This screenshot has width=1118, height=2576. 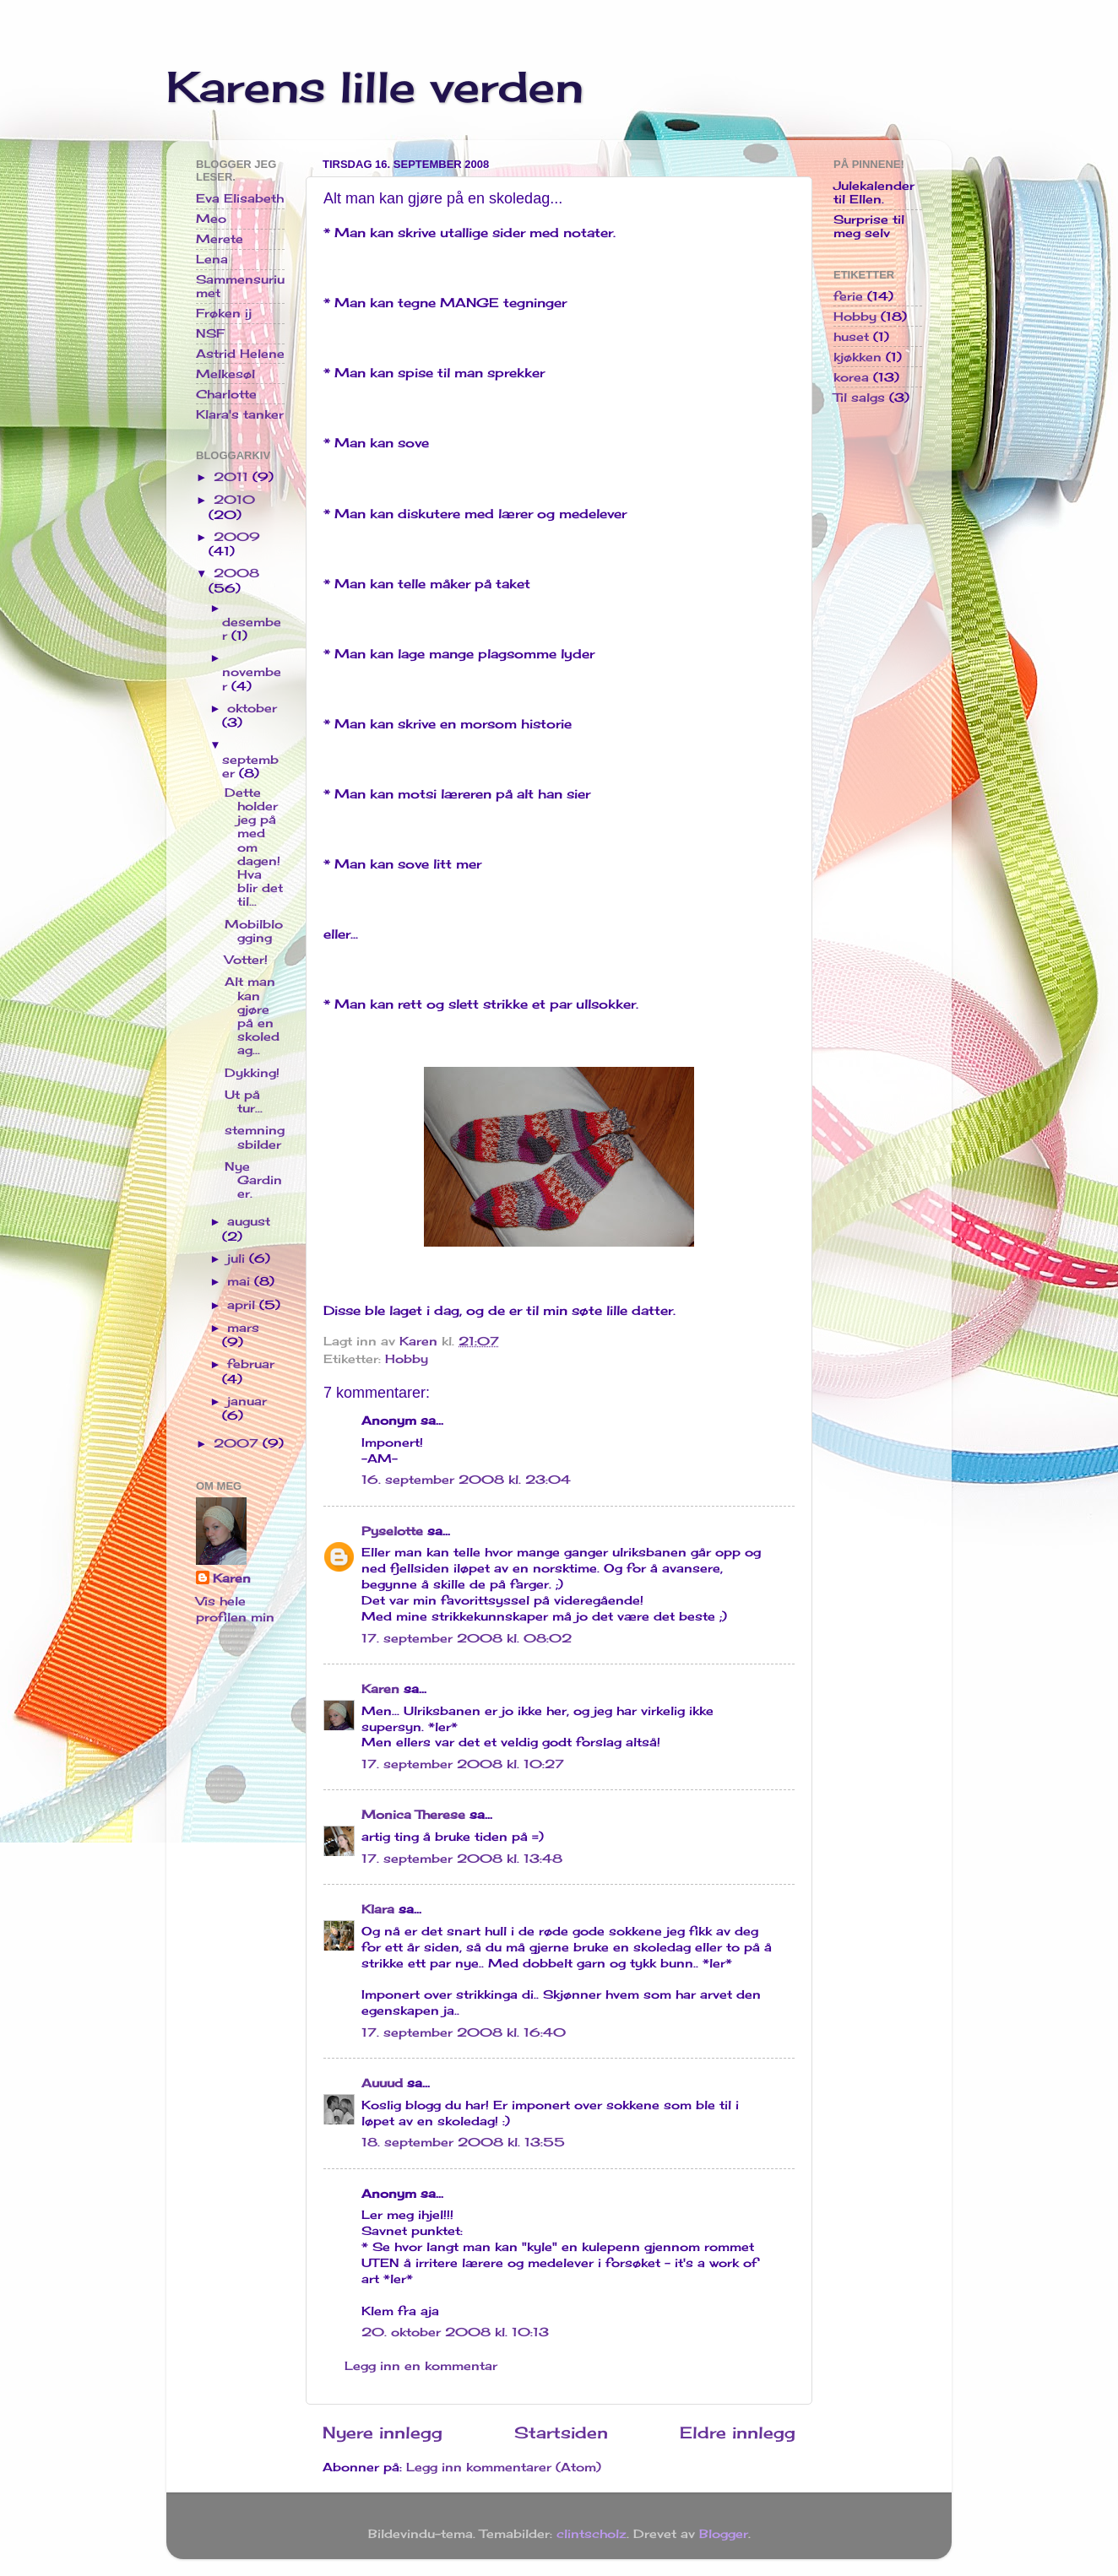 I want to click on Astrid Helene, so click(x=240, y=353).